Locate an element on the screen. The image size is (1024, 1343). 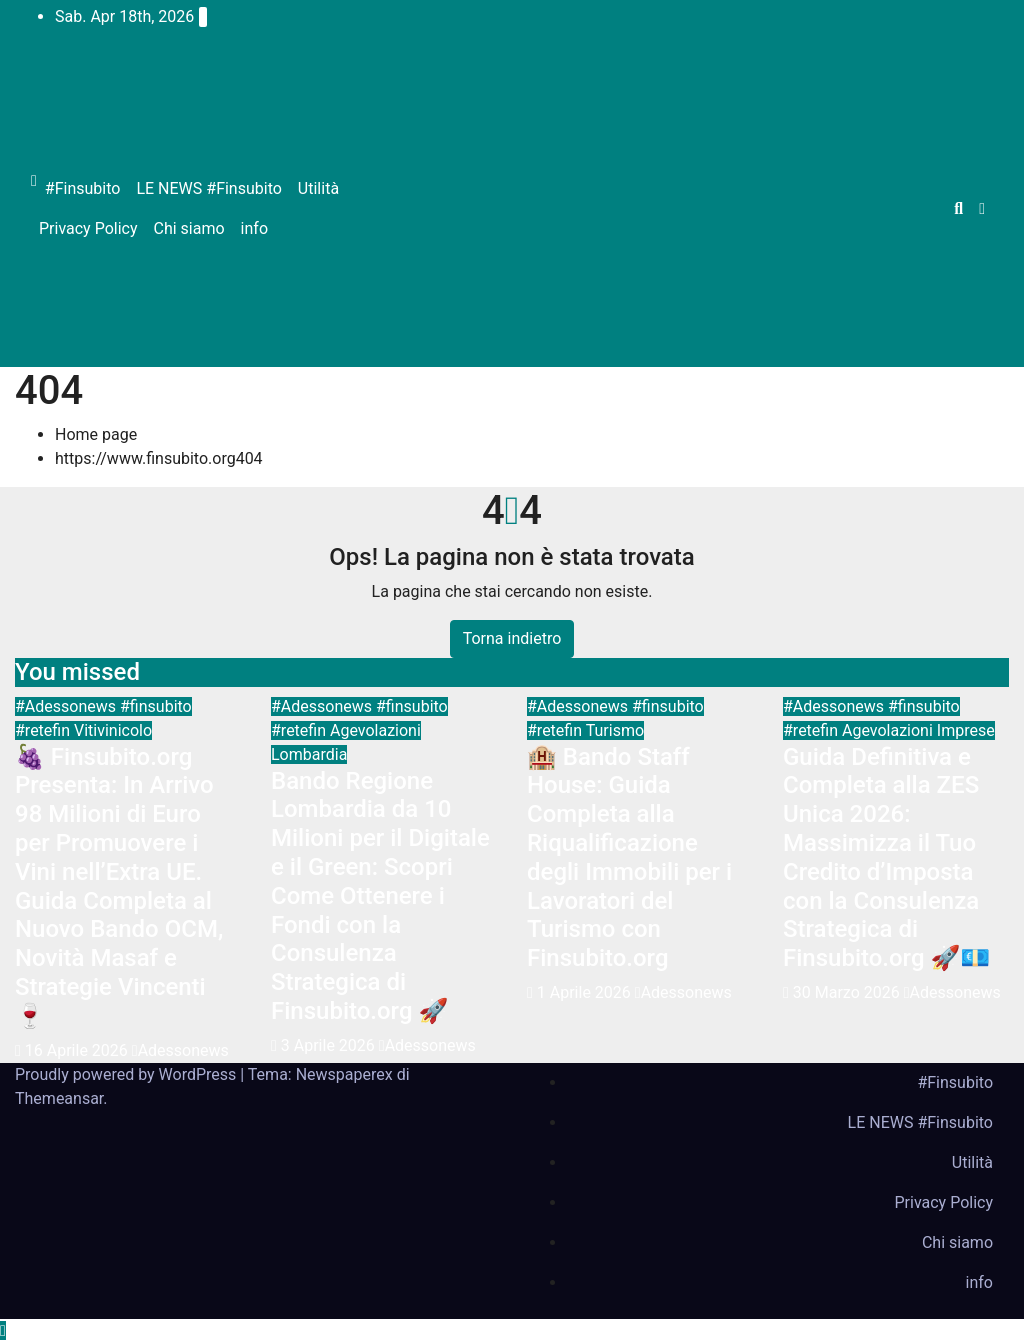
LE NEWS #Finsubito is located at coordinates (208, 188).